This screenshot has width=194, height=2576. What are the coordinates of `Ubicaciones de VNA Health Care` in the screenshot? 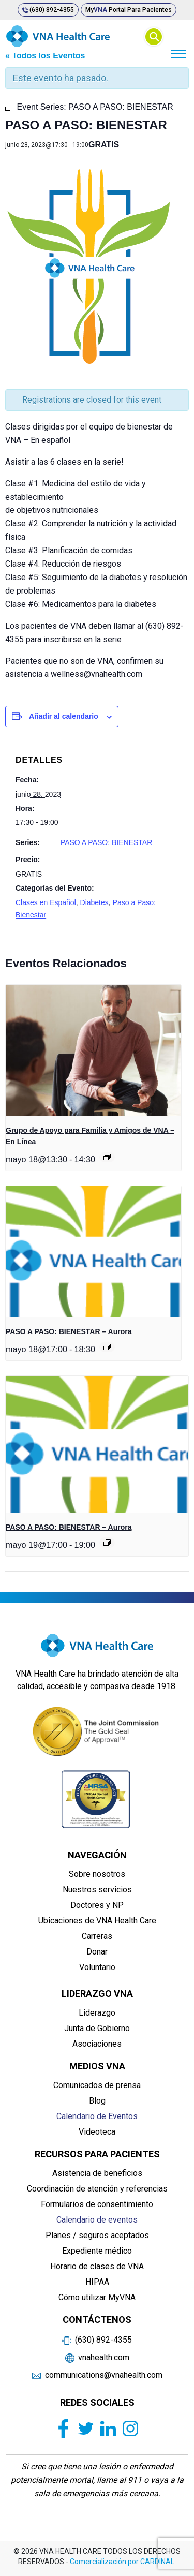 It's located at (97, 1921).